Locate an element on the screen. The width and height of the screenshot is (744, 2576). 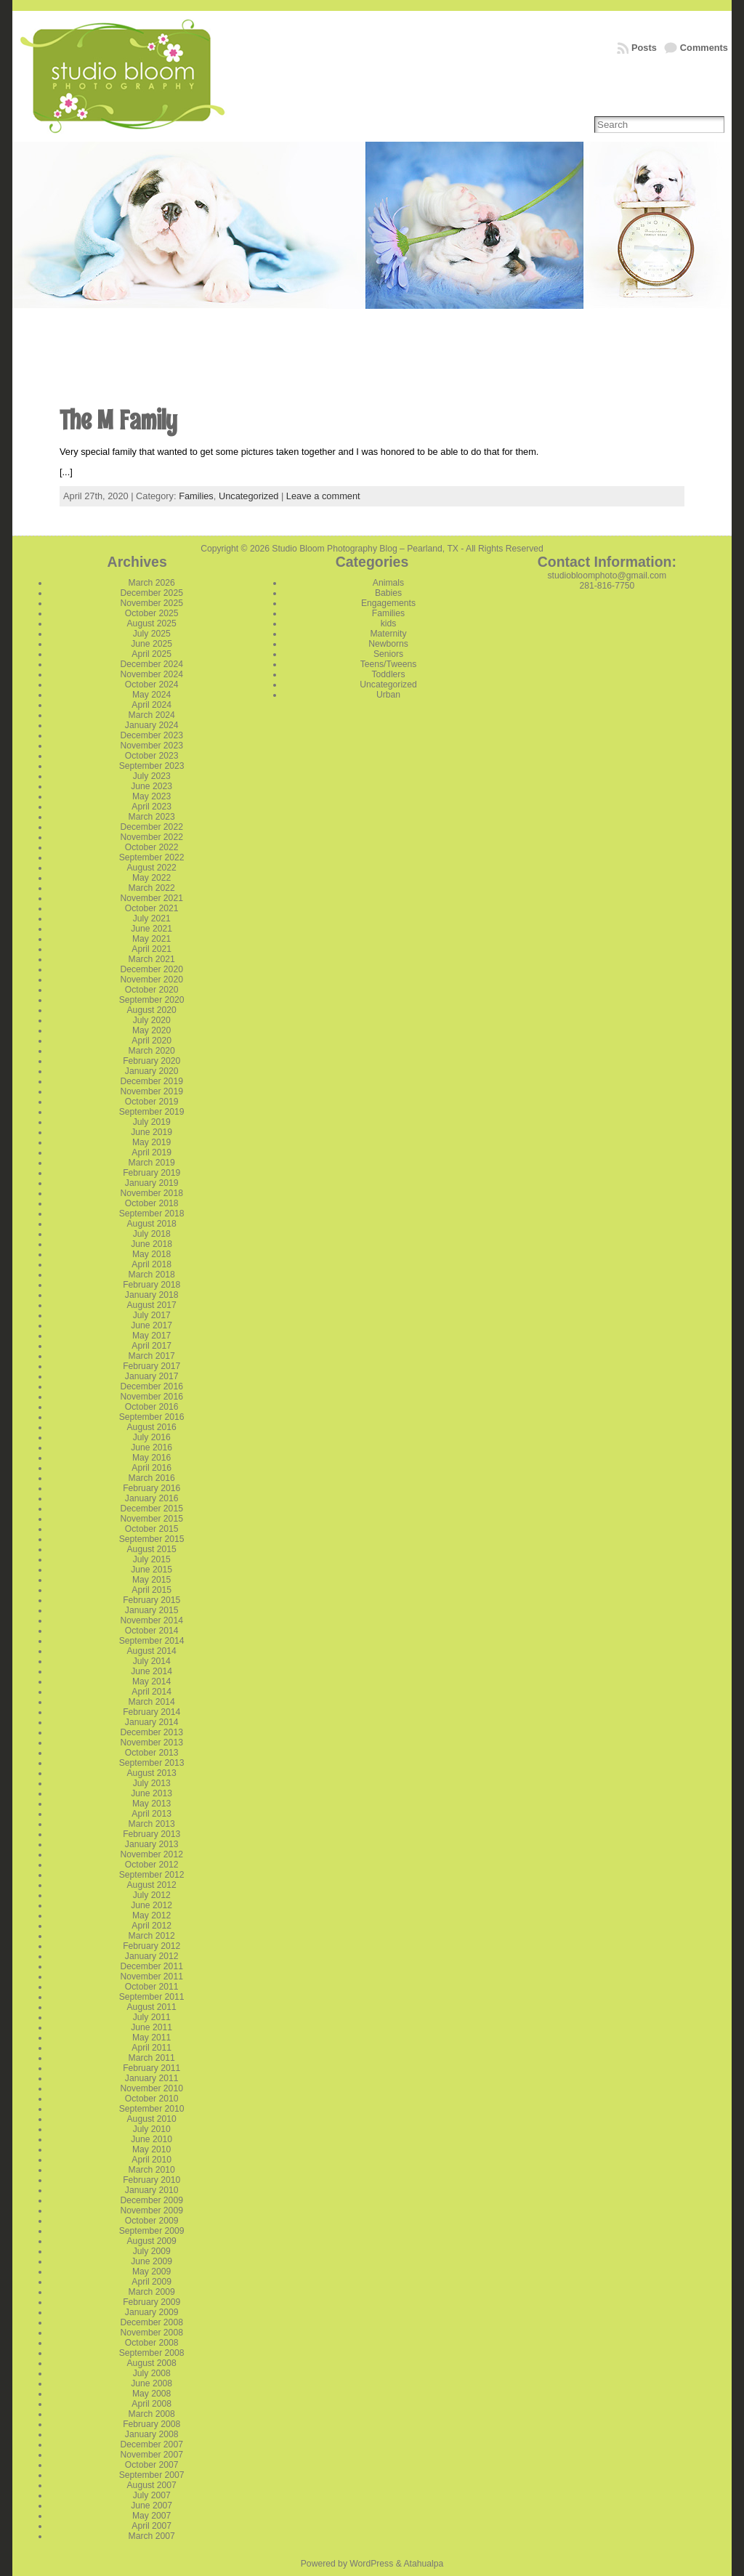
June 2008 is located at coordinates (151, 2383).